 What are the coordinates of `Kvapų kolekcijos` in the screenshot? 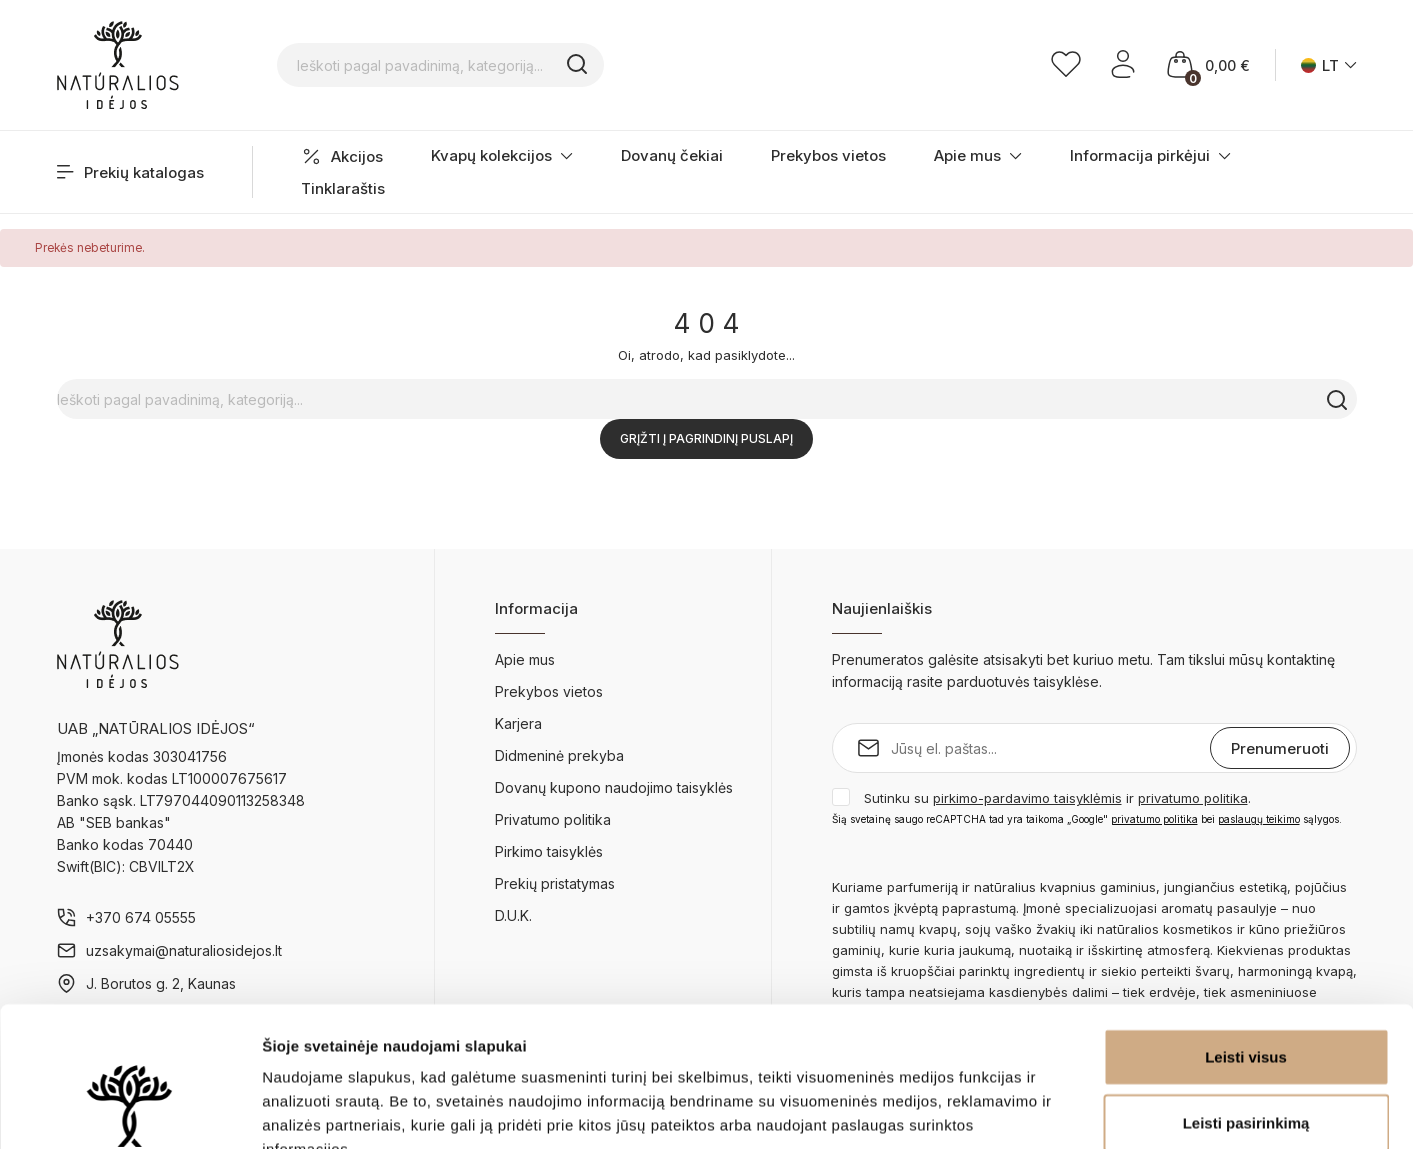 It's located at (502, 155).